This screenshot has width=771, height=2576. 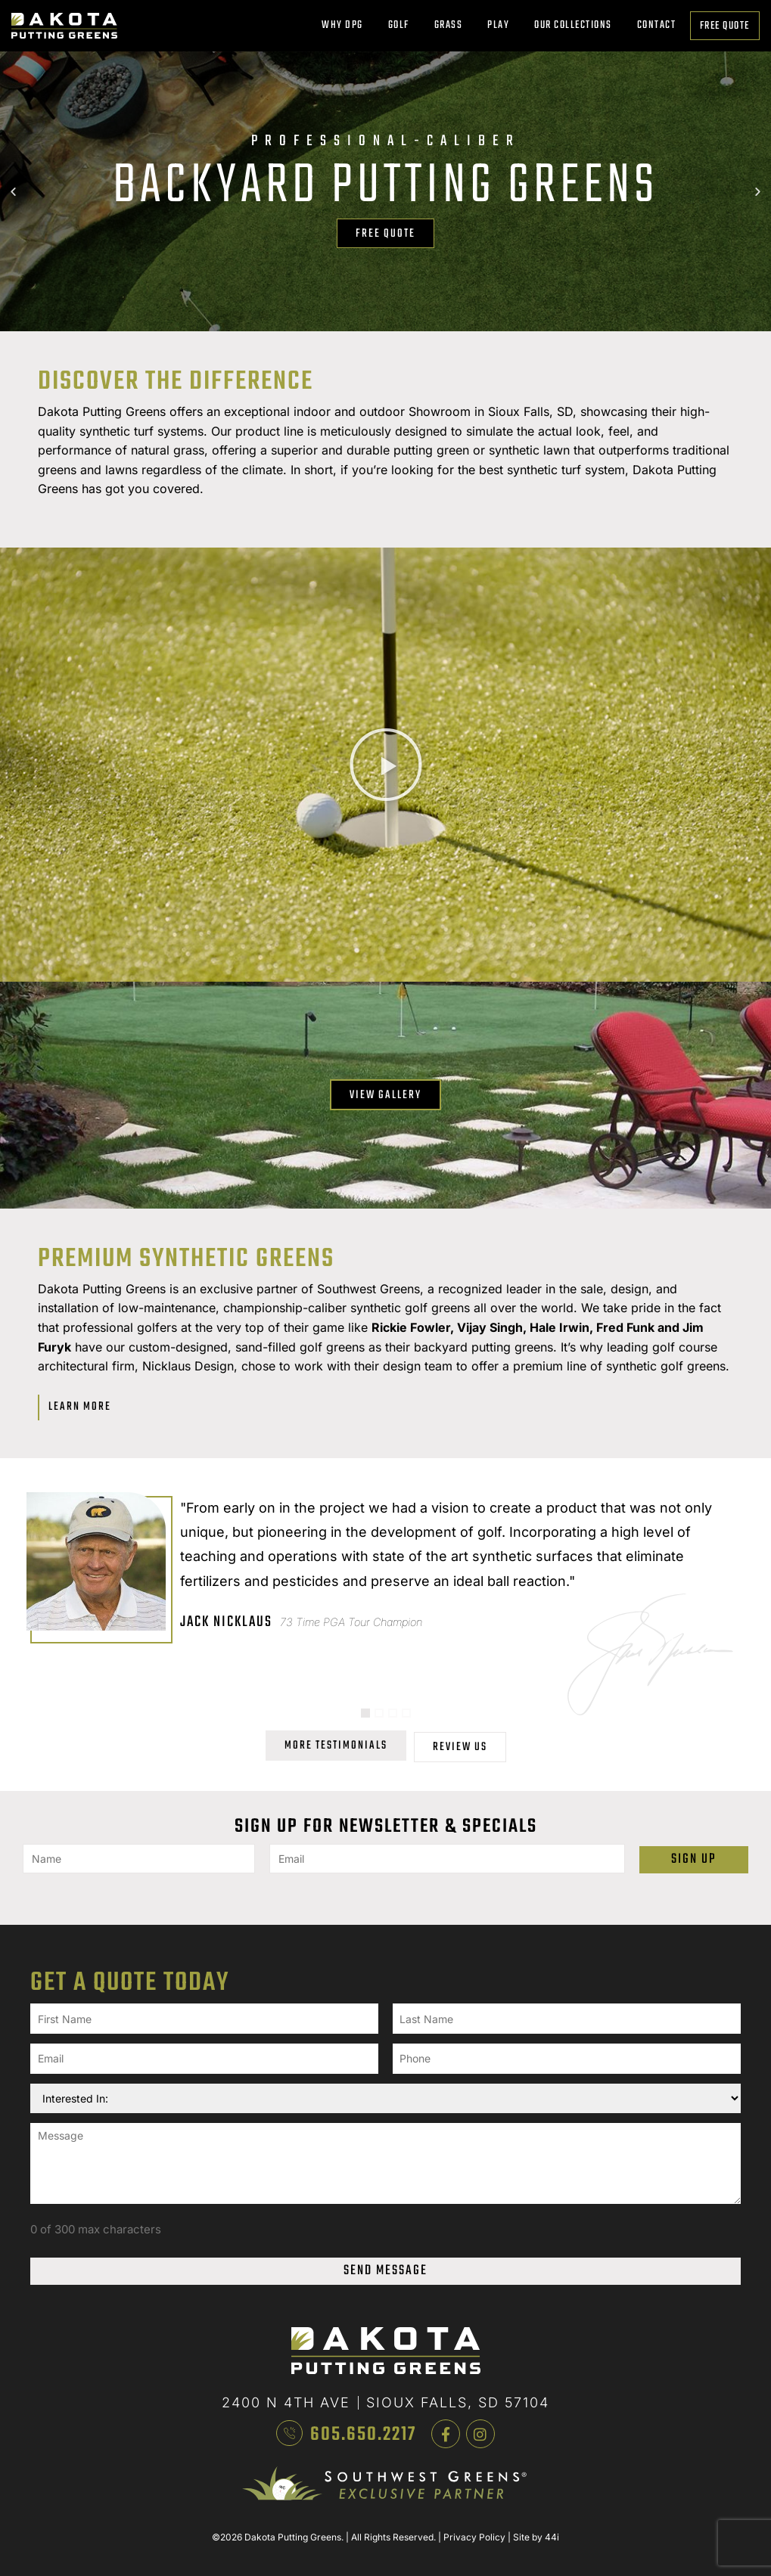 I want to click on [605.650.2217], so click(x=290, y=2420).